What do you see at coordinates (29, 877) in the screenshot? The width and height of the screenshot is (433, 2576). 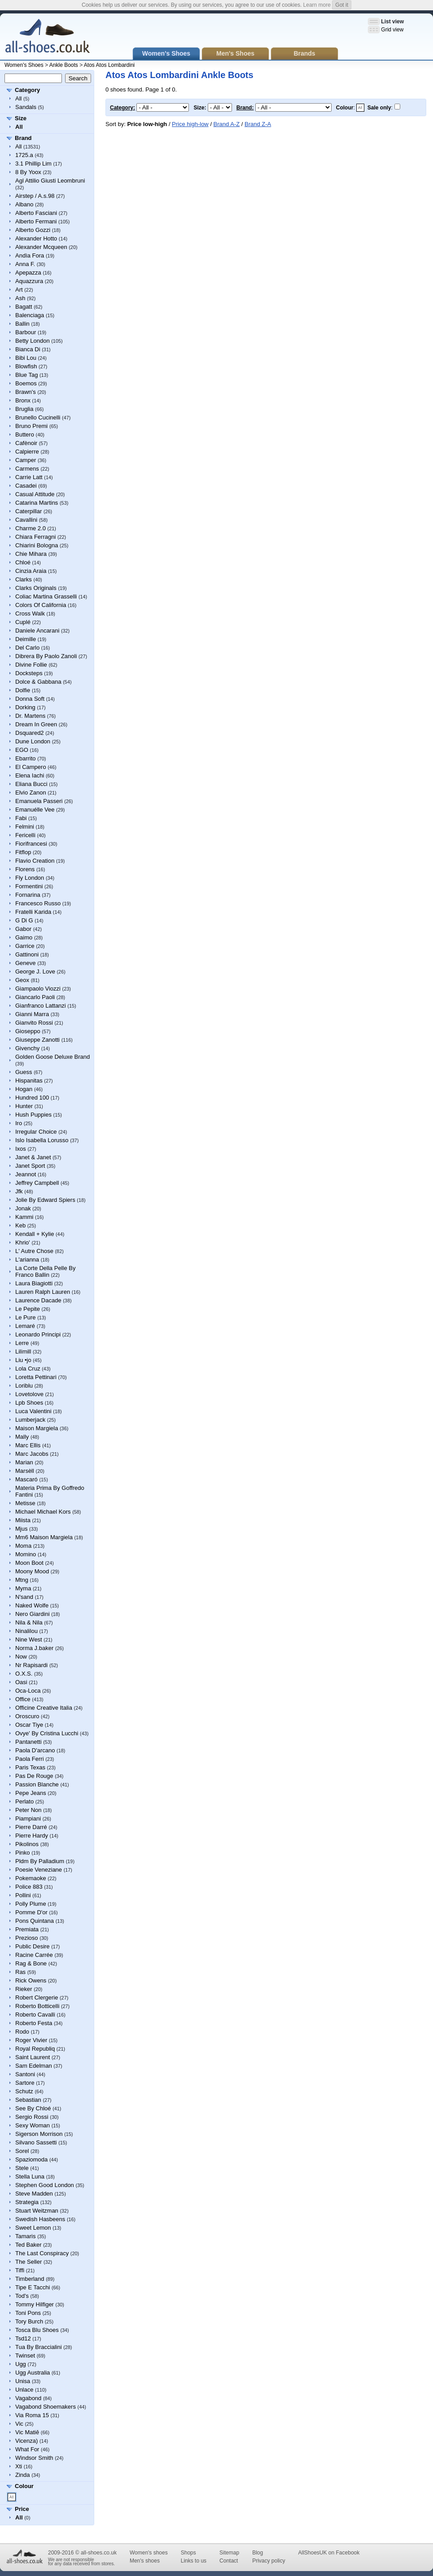 I see `Fly London` at bounding box center [29, 877].